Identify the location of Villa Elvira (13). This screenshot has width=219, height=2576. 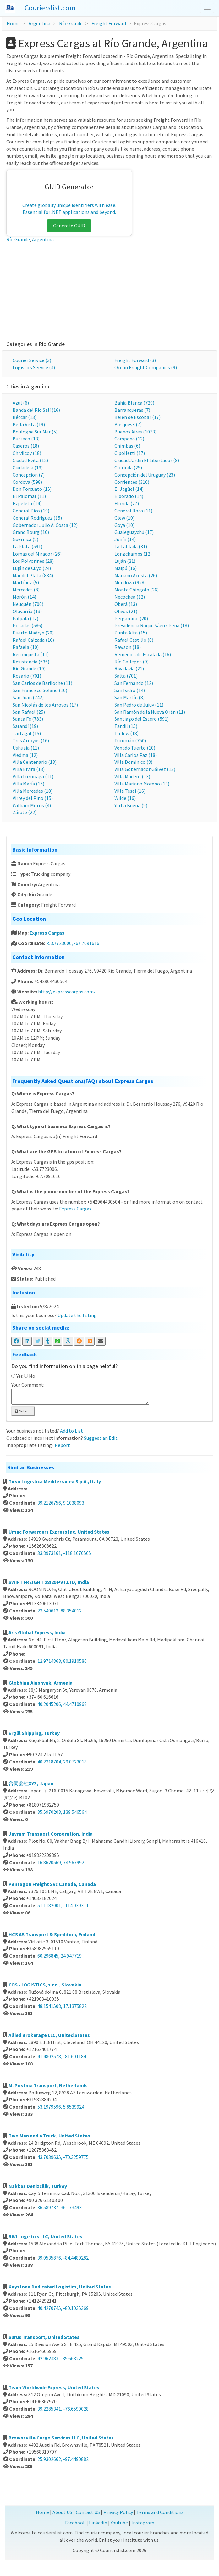
(29, 769).